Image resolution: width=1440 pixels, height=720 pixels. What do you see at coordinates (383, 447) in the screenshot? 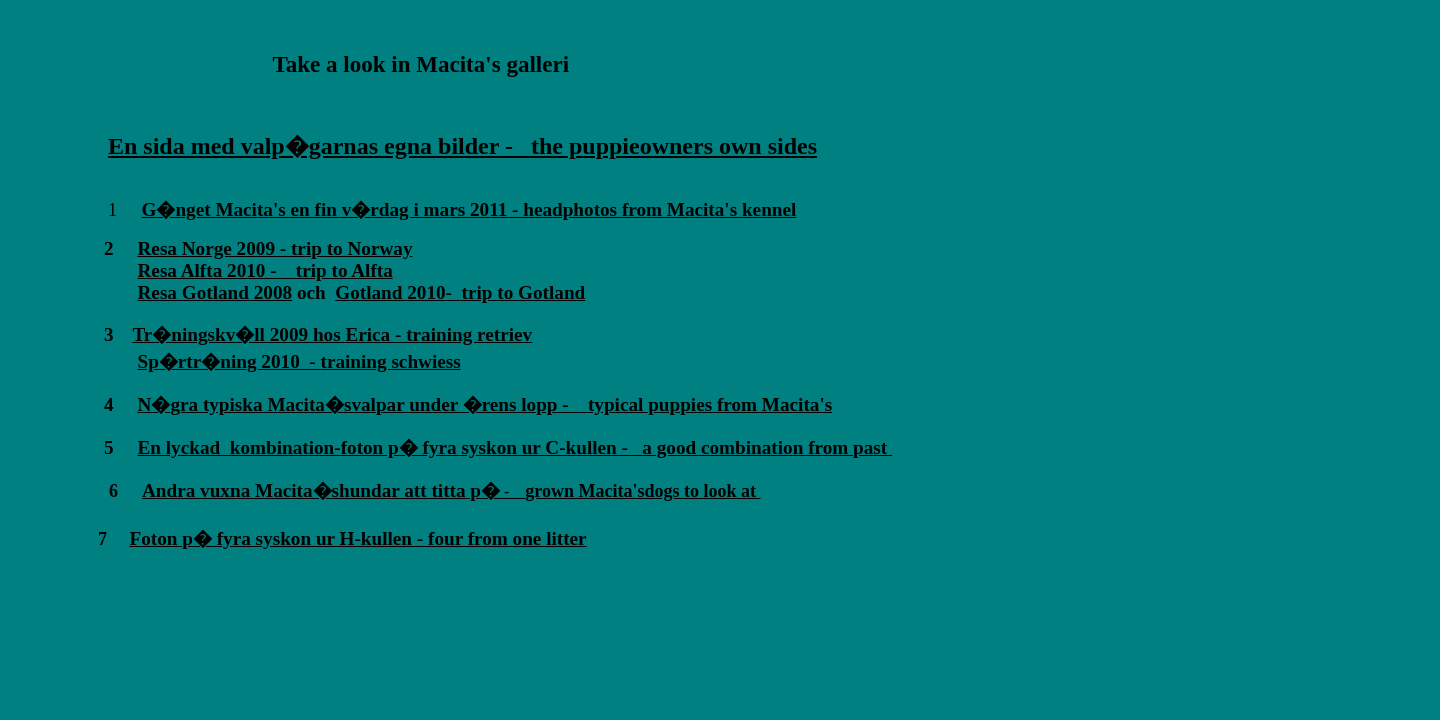
I see `En lyckad kombination-foton p� fyra syskon ur C-kullen -` at bounding box center [383, 447].